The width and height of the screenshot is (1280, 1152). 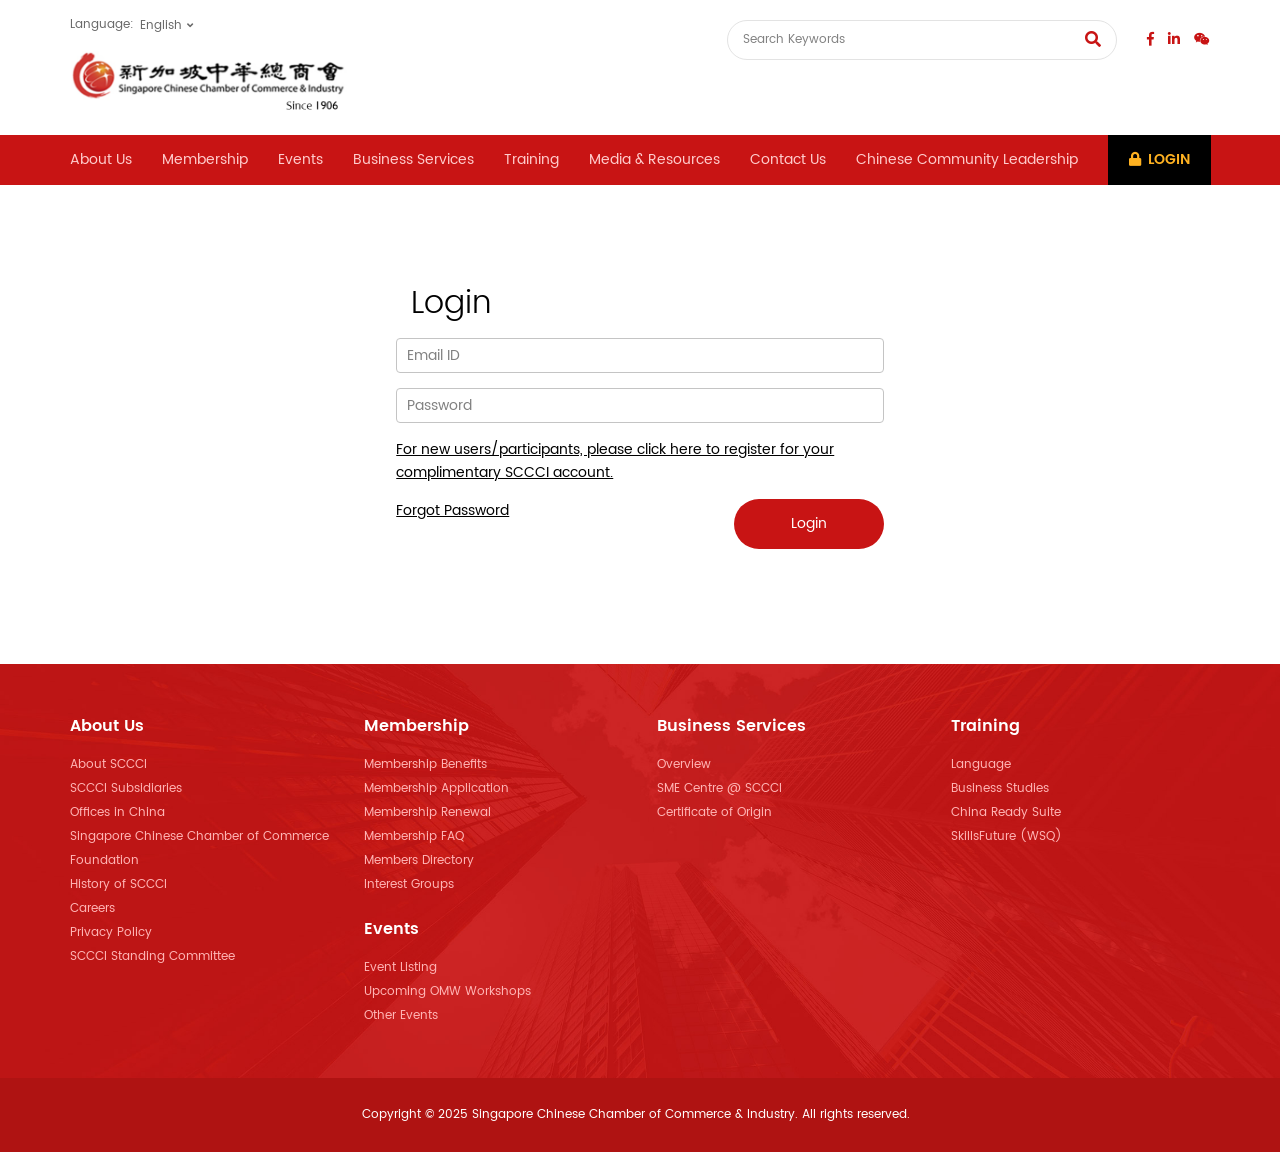 I want to click on Membership Benefits, so click(x=425, y=764).